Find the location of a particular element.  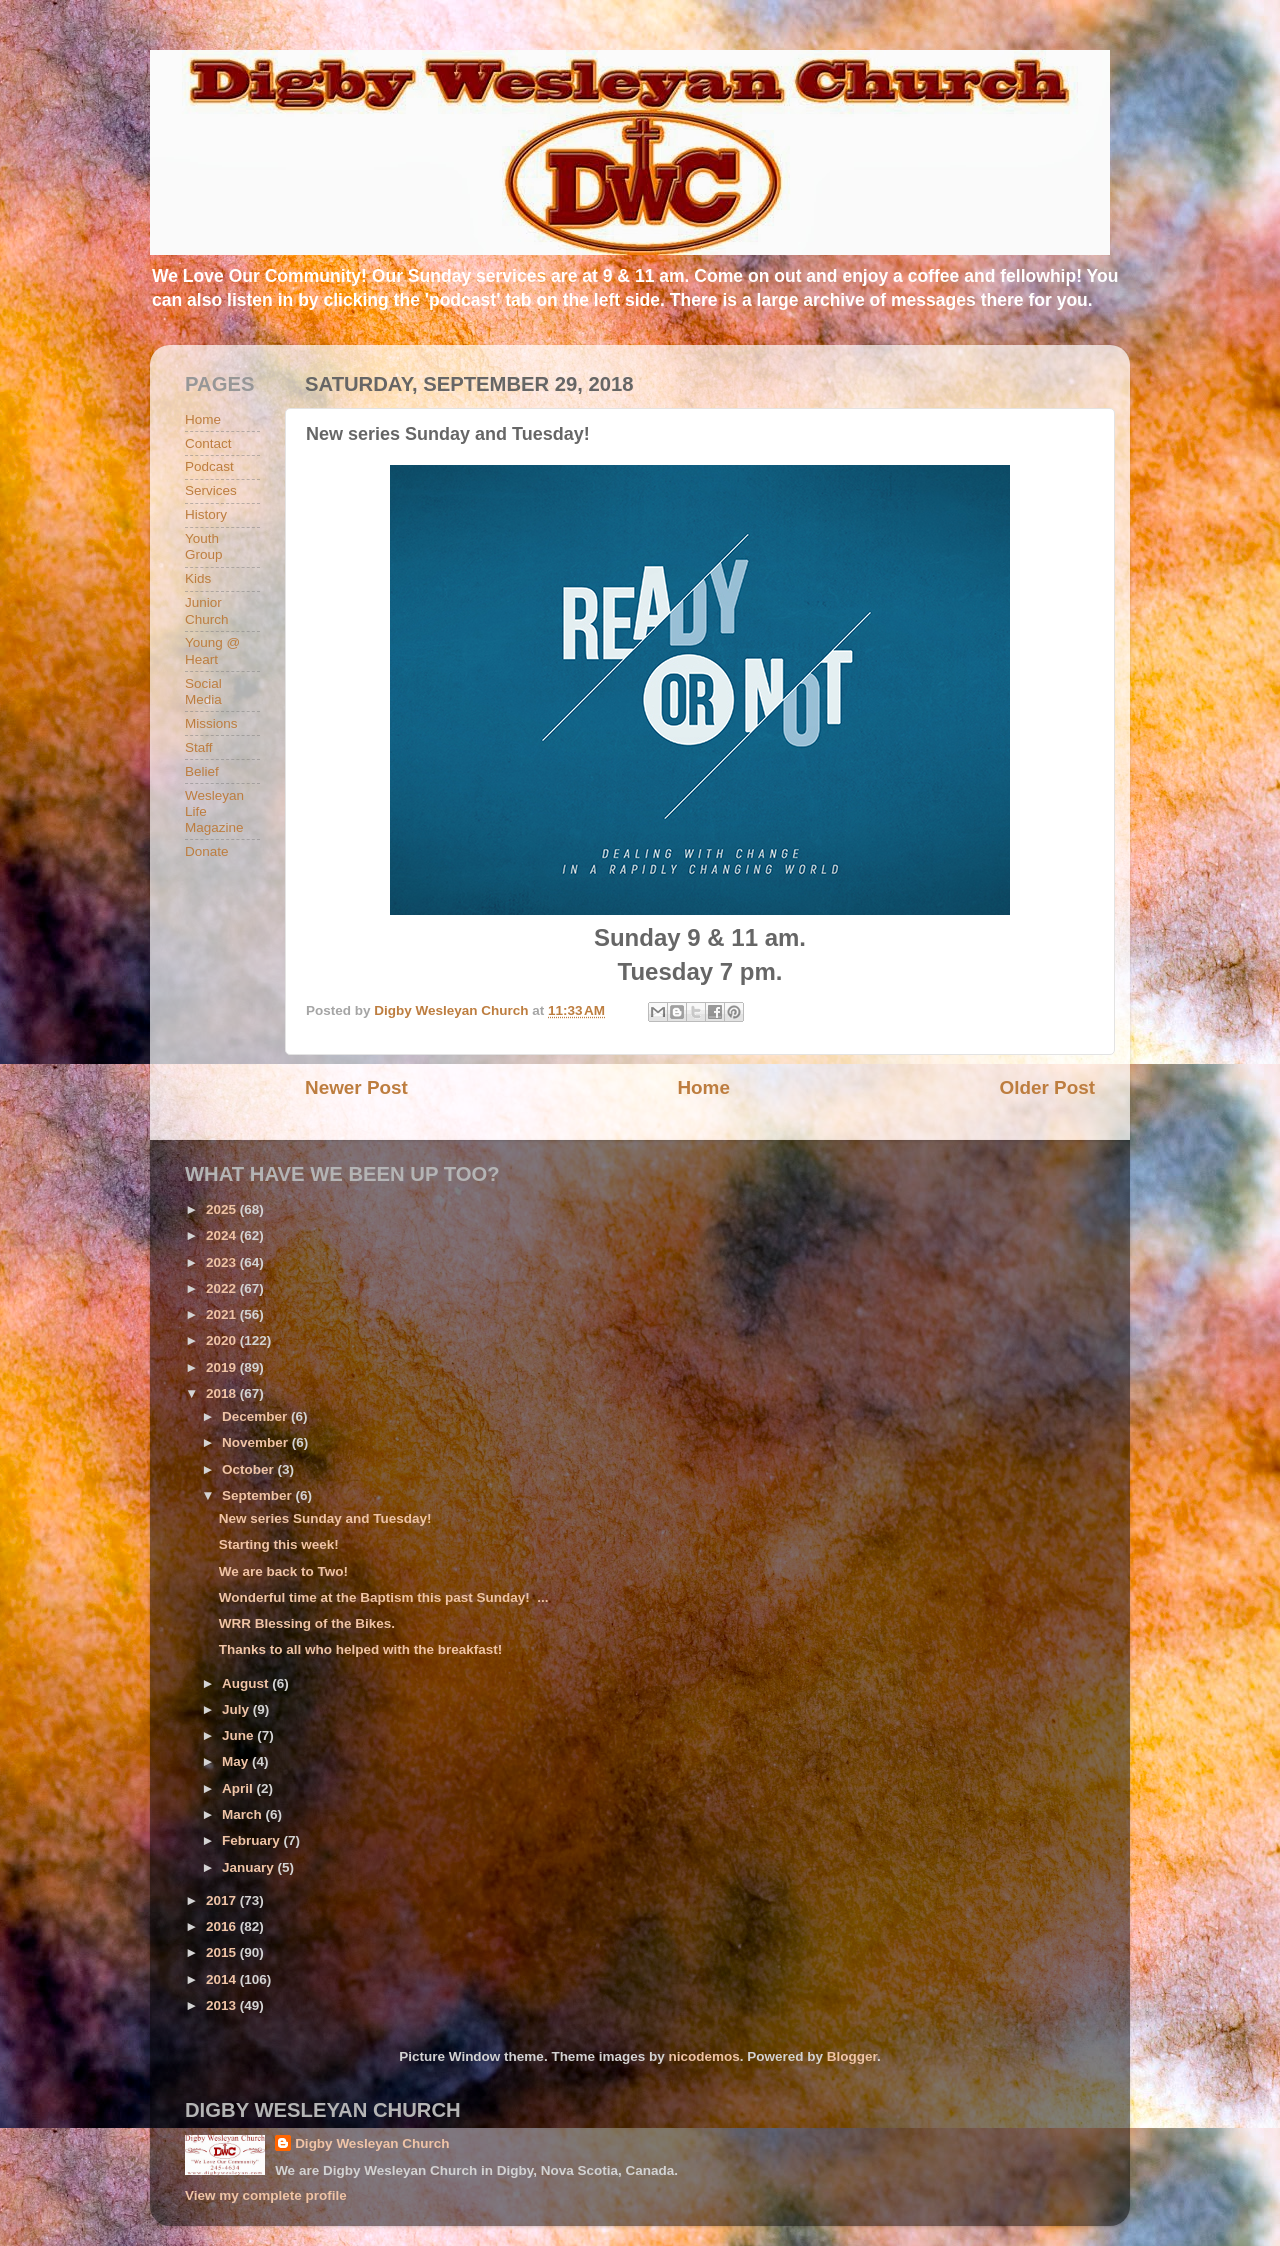

2016 is located at coordinates (223, 1926).